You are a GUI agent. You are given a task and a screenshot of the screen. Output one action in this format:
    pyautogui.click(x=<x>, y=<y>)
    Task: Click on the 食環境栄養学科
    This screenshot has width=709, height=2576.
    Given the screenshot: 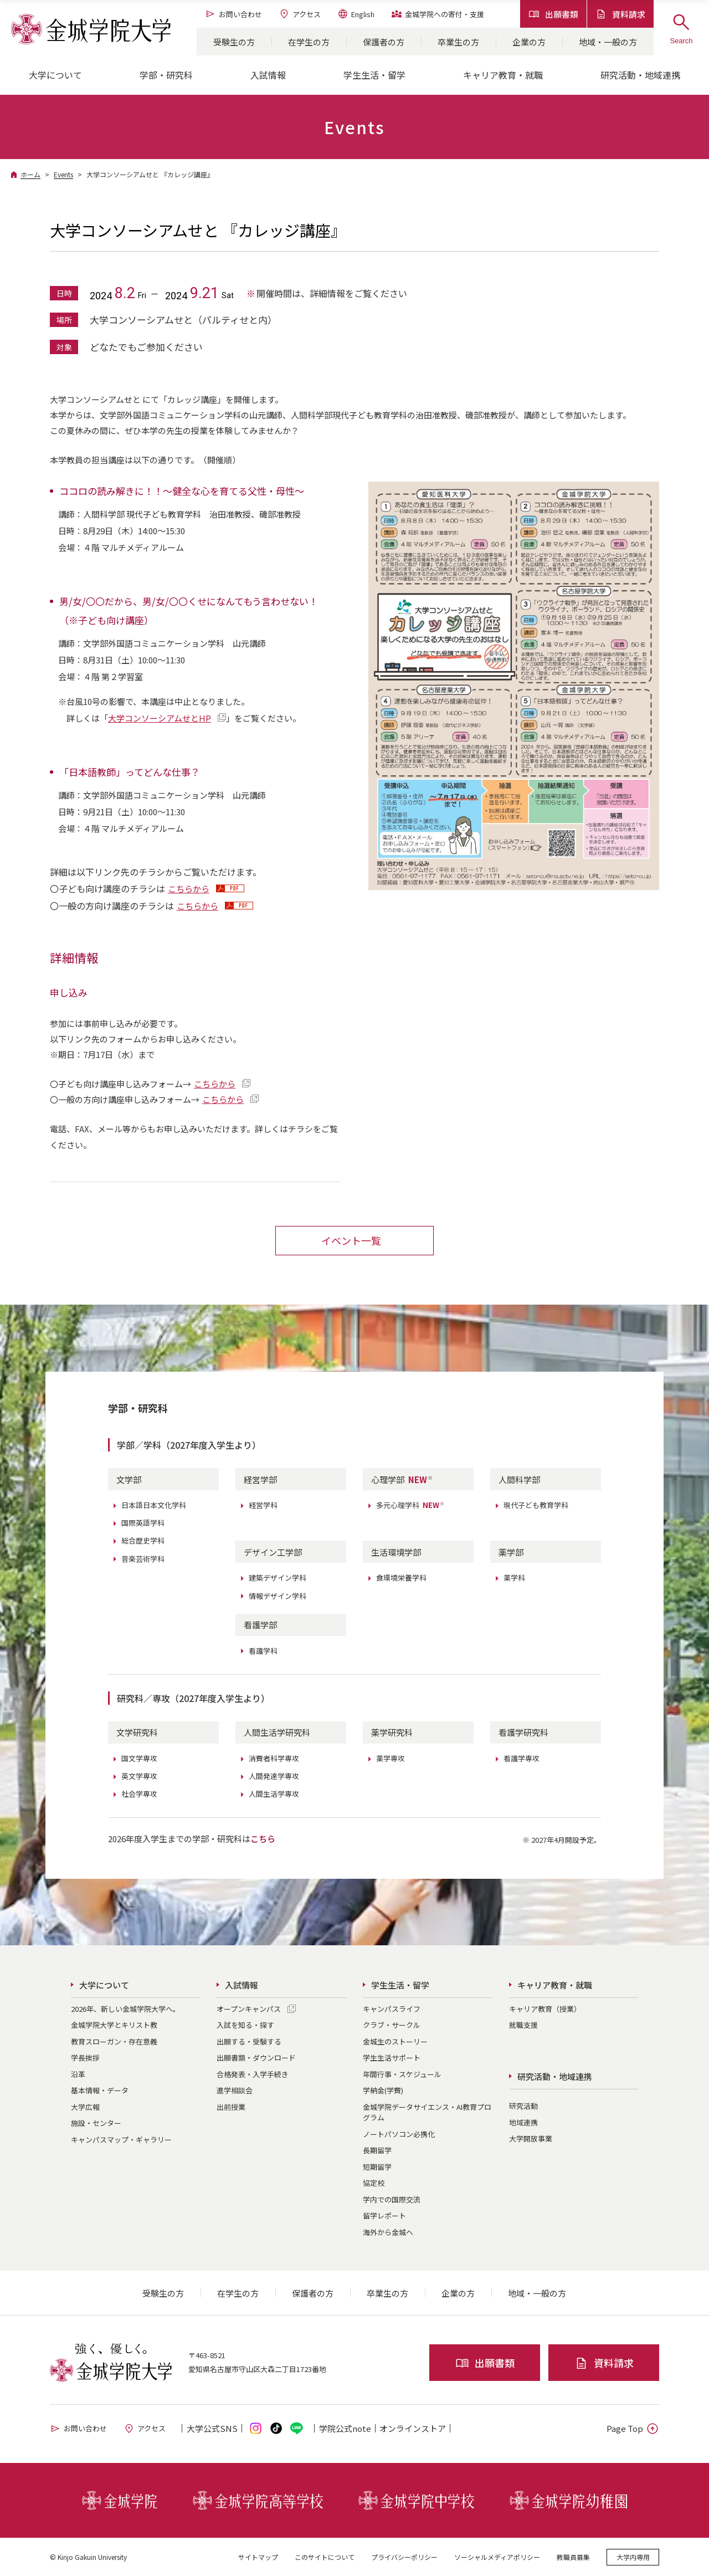 What is the action you would take?
    pyautogui.click(x=401, y=1577)
    